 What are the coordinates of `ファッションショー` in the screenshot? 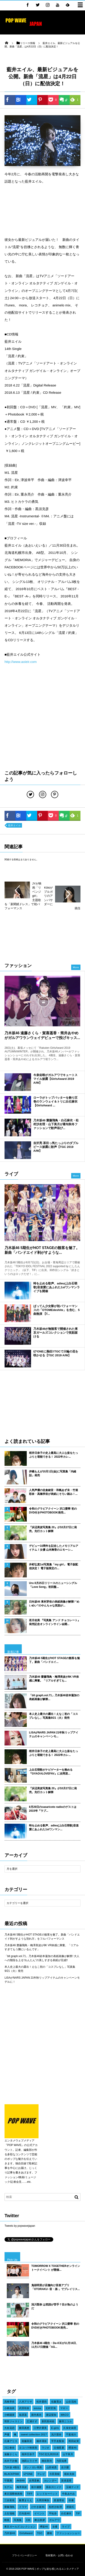 It's located at (68, 2533).